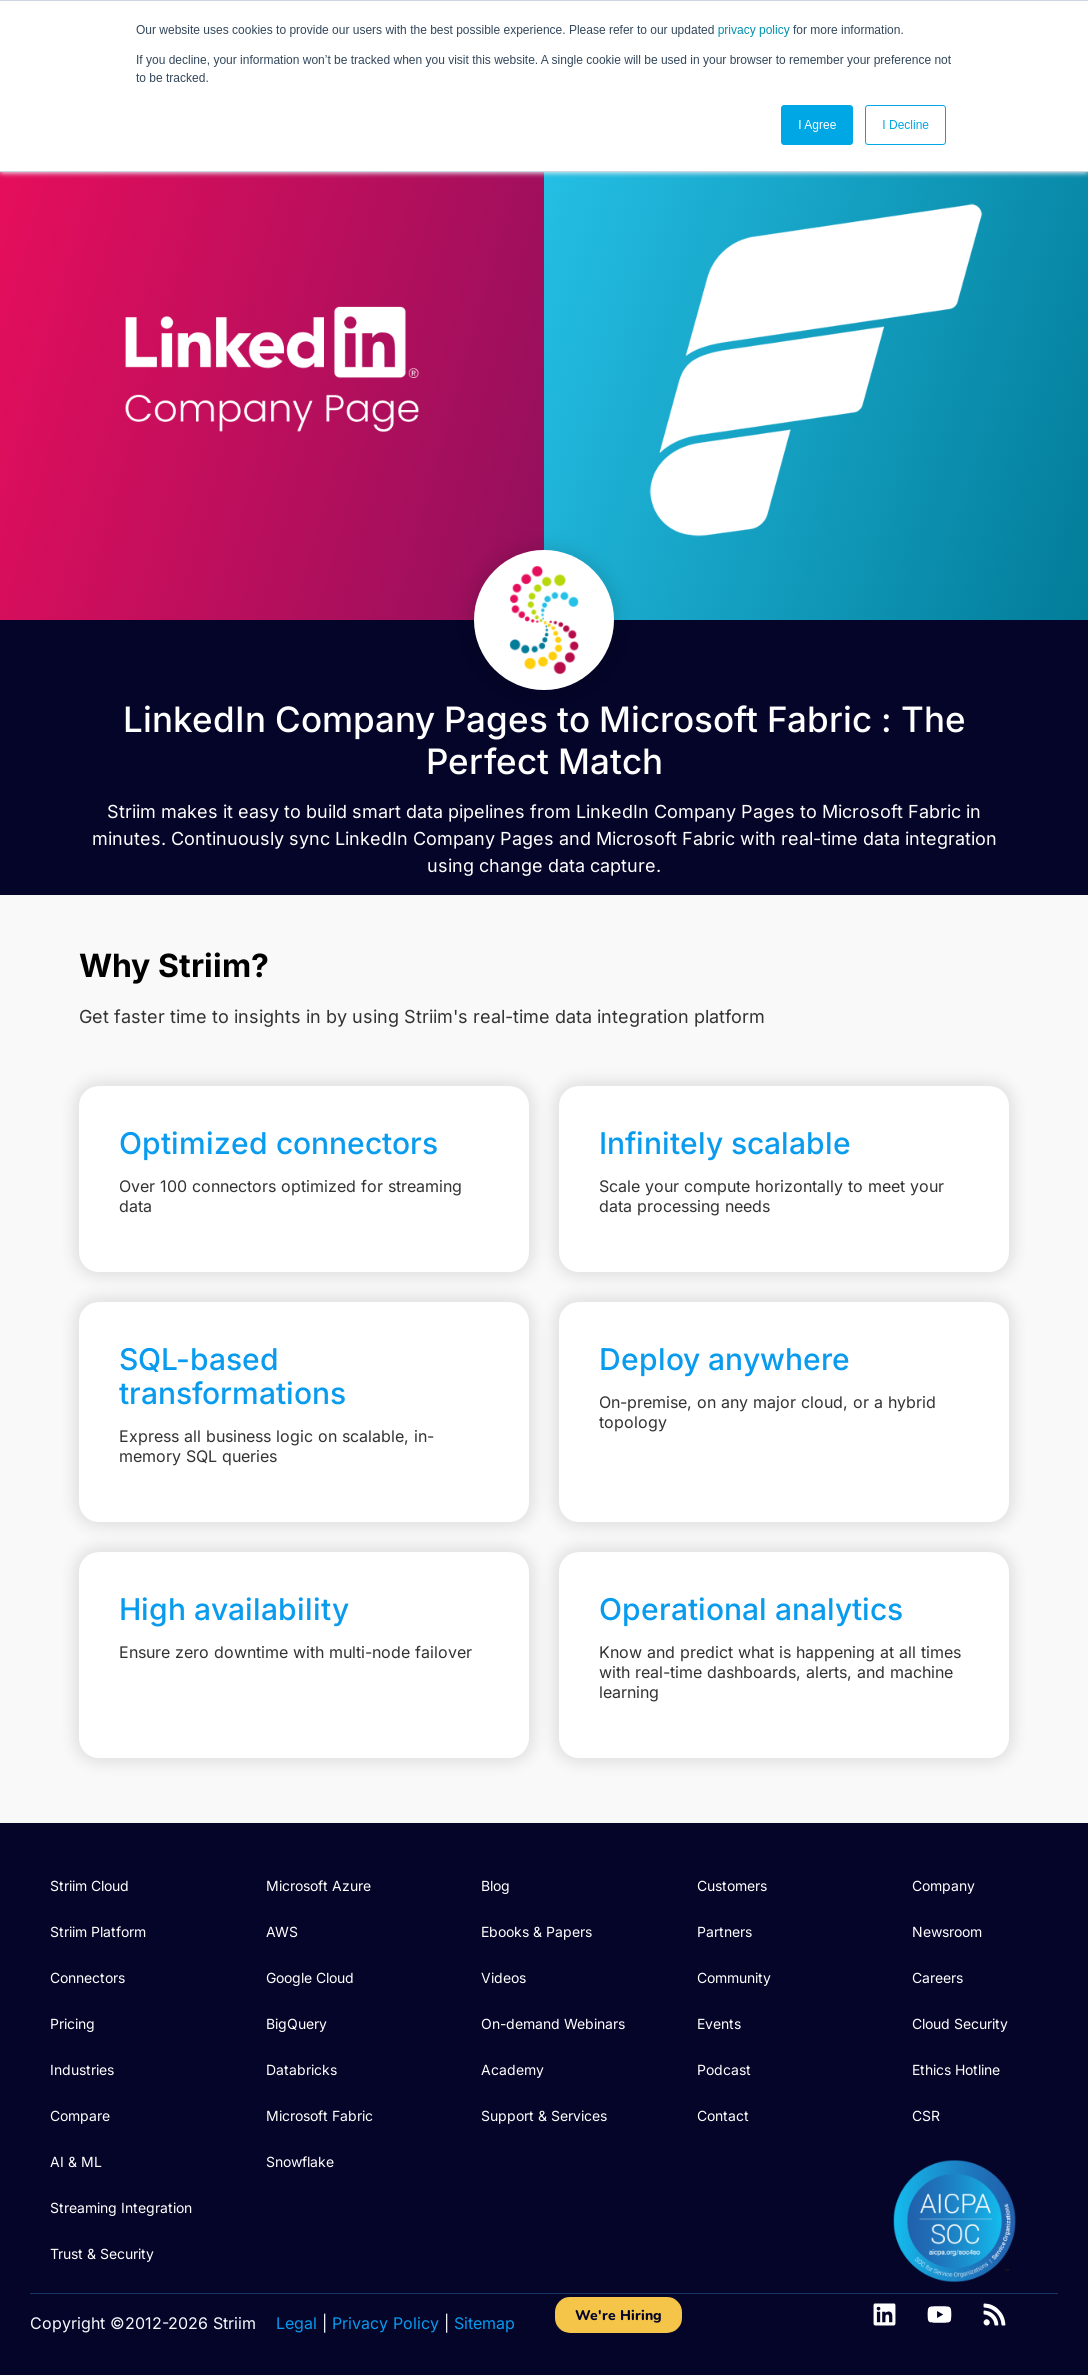 Image resolution: width=1088 pixels, height=2375 pixels. I want to click on Snowflake, so click(300, 2161).